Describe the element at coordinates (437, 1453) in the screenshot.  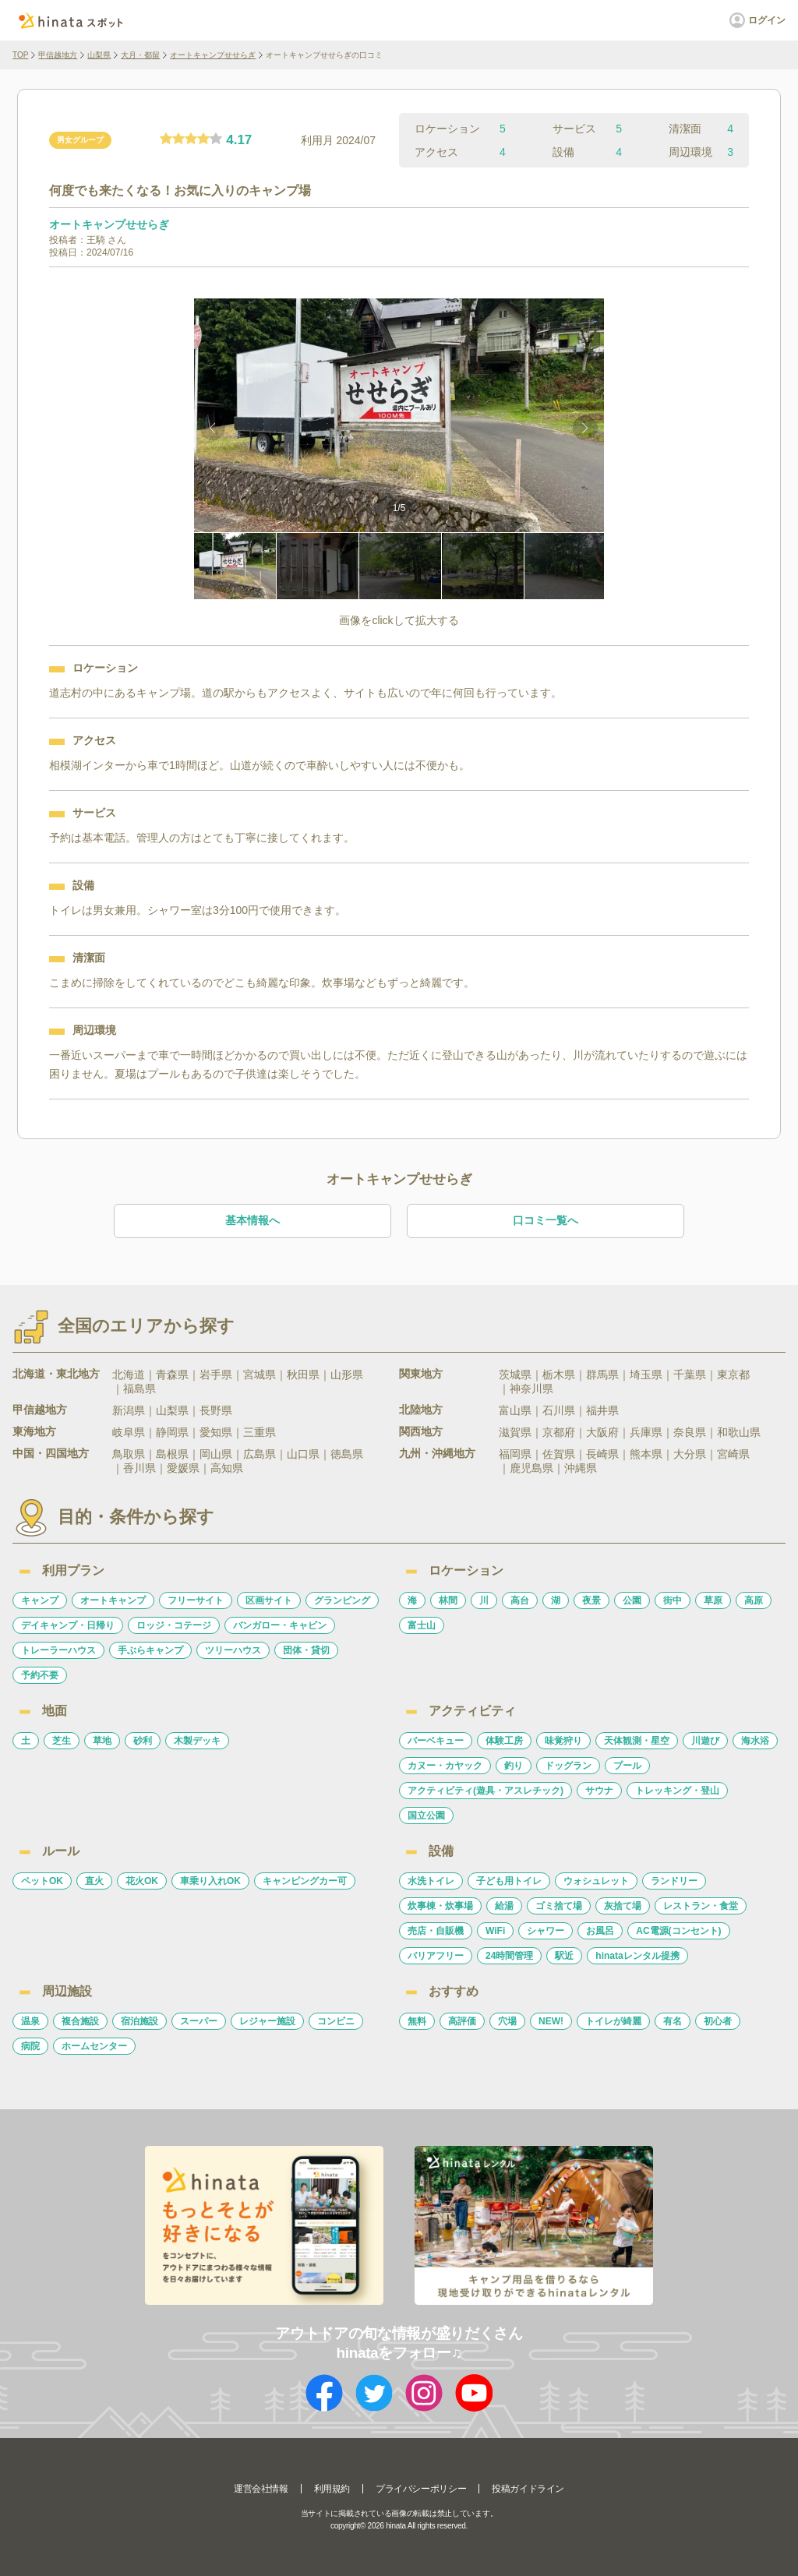
I see `九州・沖縄地方` at that location.